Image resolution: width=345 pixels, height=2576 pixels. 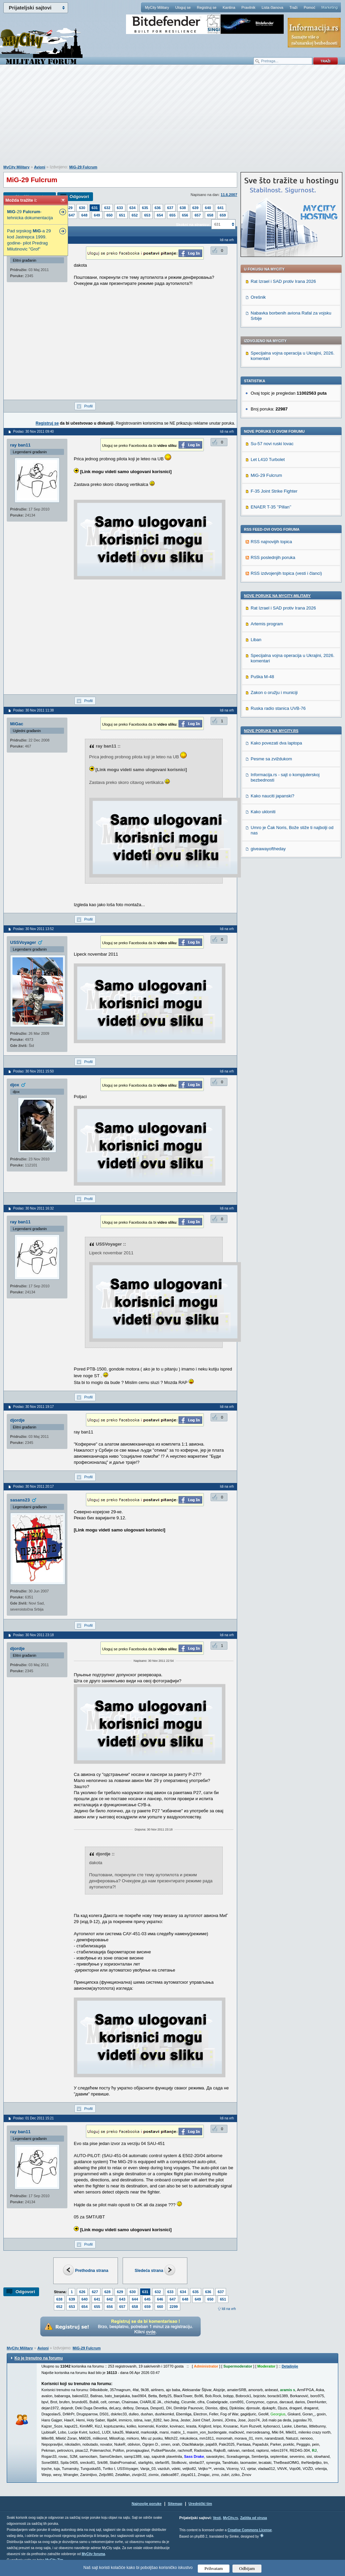 I want to click on Artemis program, so click(x=267, y=623).